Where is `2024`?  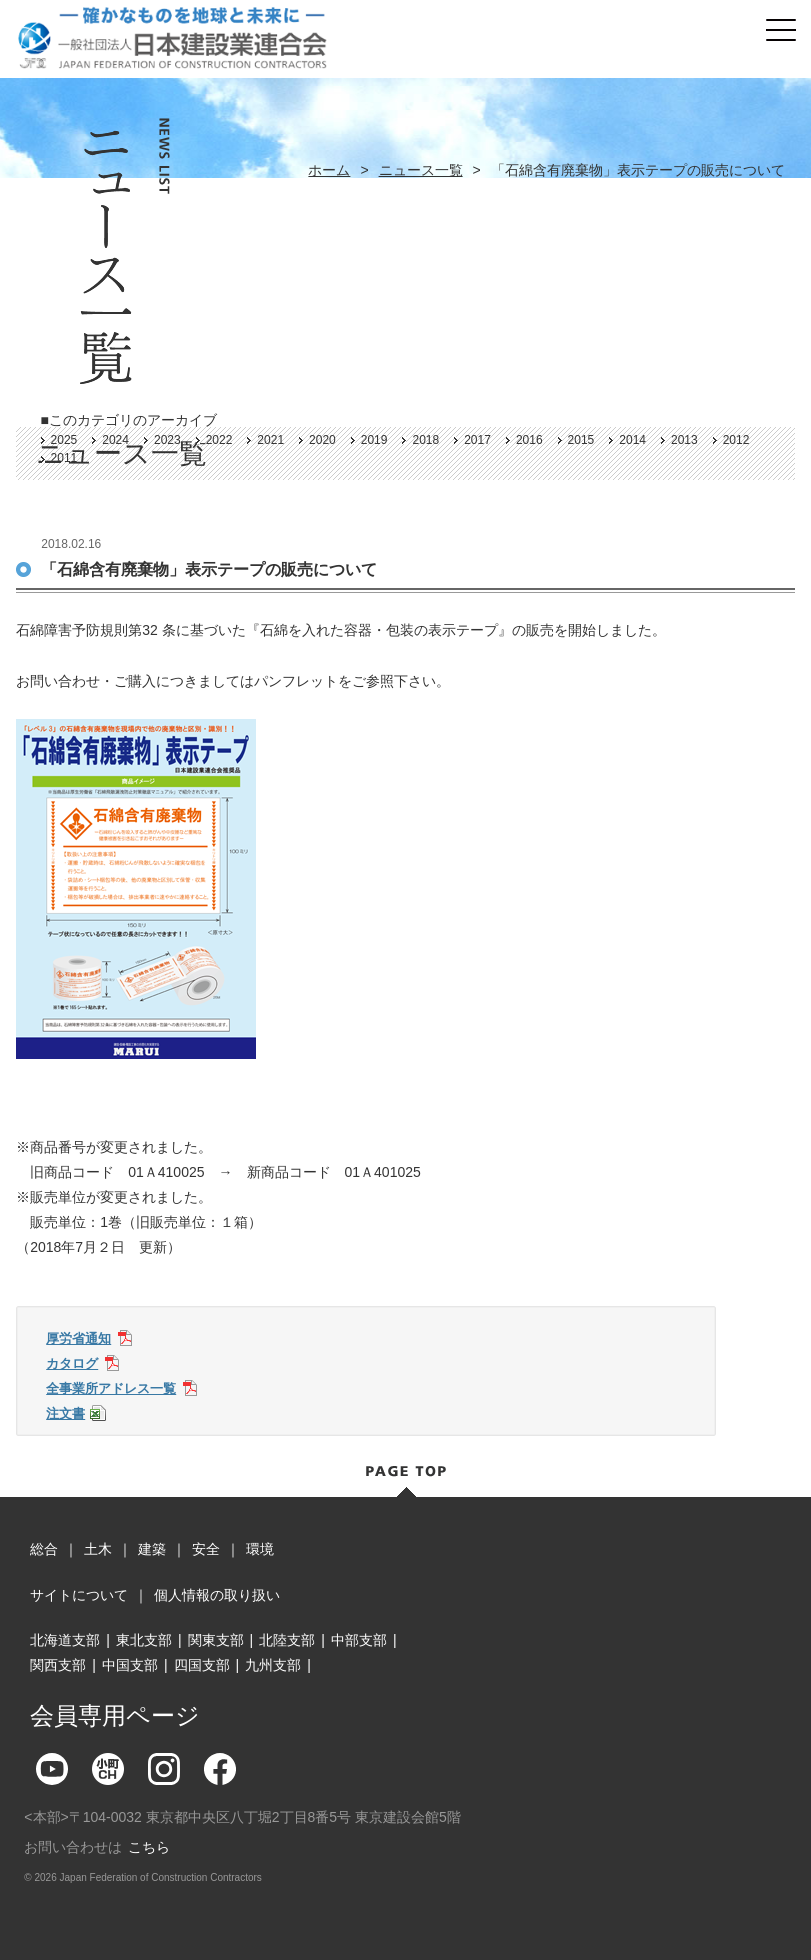
2024 is located at coordinates (115, 440).